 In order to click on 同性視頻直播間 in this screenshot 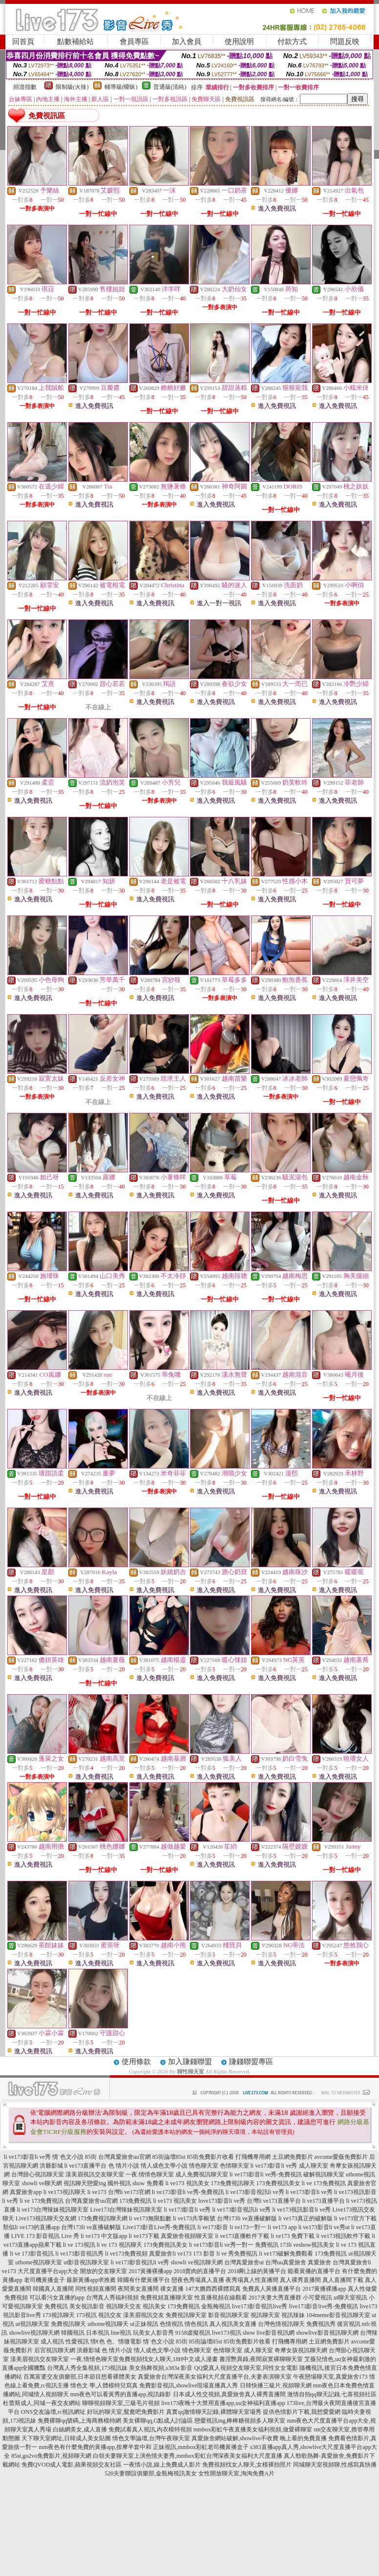, I will do `click(95, 2288)`.